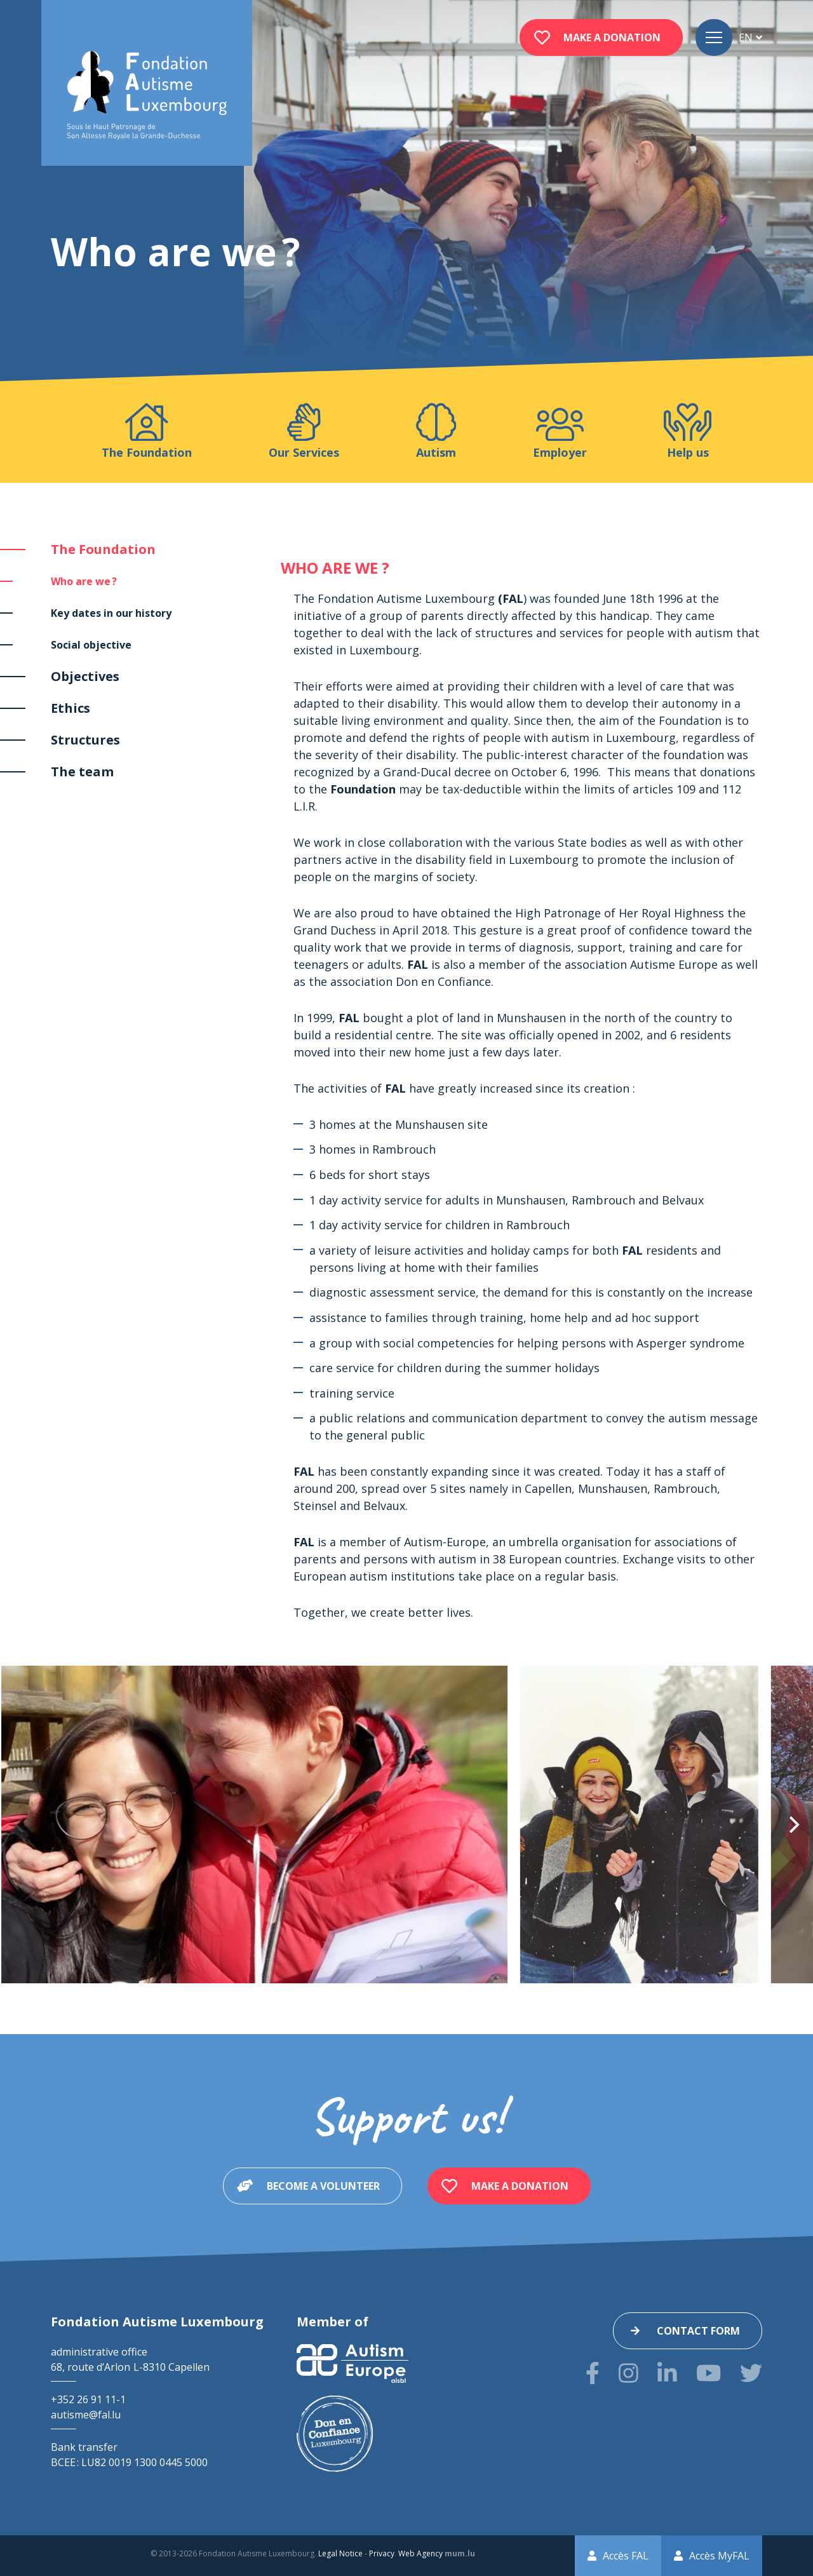 The width and height of the screenshot is (813, 2576). I want to click on Ethics, so click(70, 708).